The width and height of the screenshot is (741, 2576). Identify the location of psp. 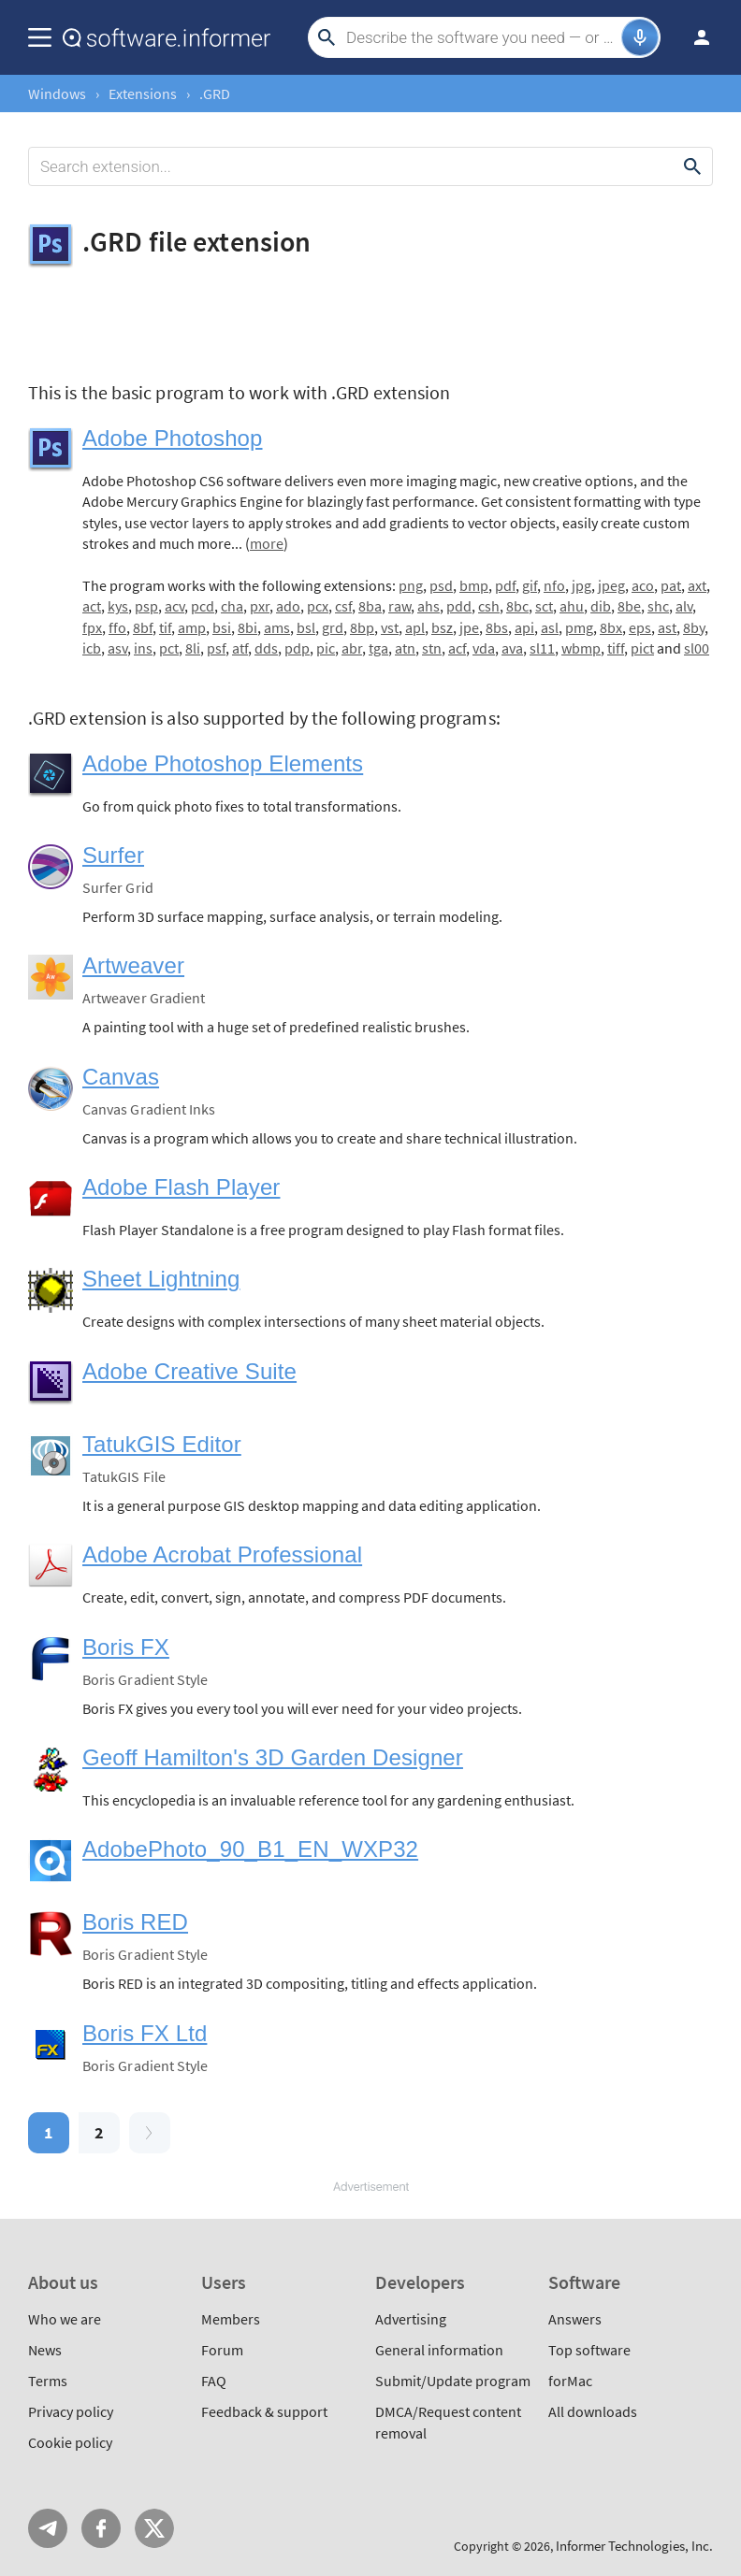
(146, 606).